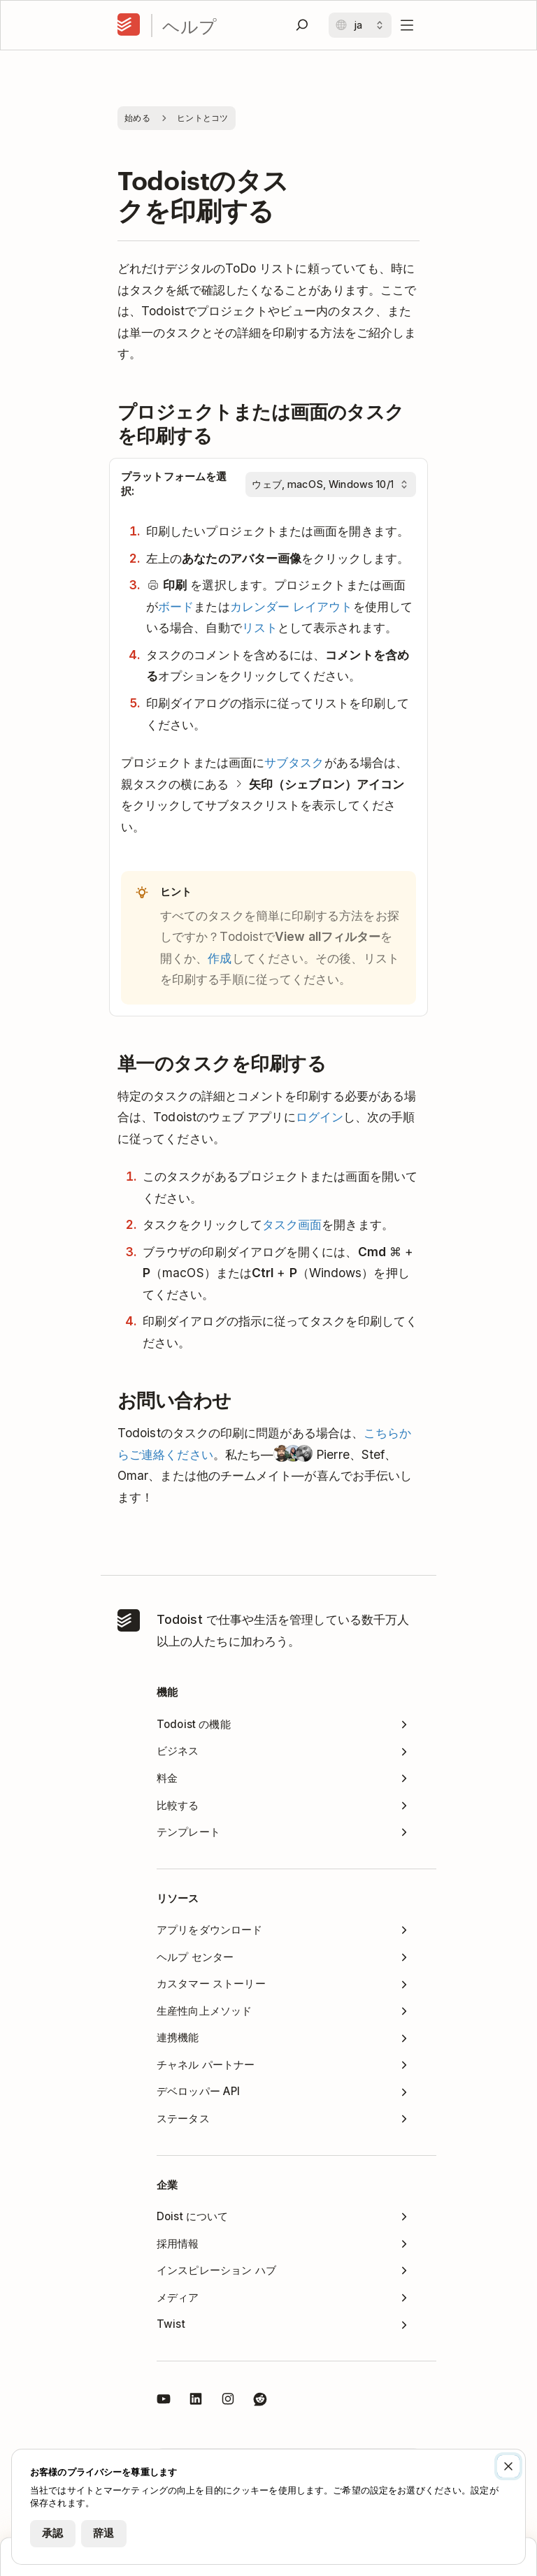 This screenshot has width=537, height=2576. What do you see at coordinates (508, 2466) in the screenshot?
I see `[閉じる]` at bounding box center [508, 2466].